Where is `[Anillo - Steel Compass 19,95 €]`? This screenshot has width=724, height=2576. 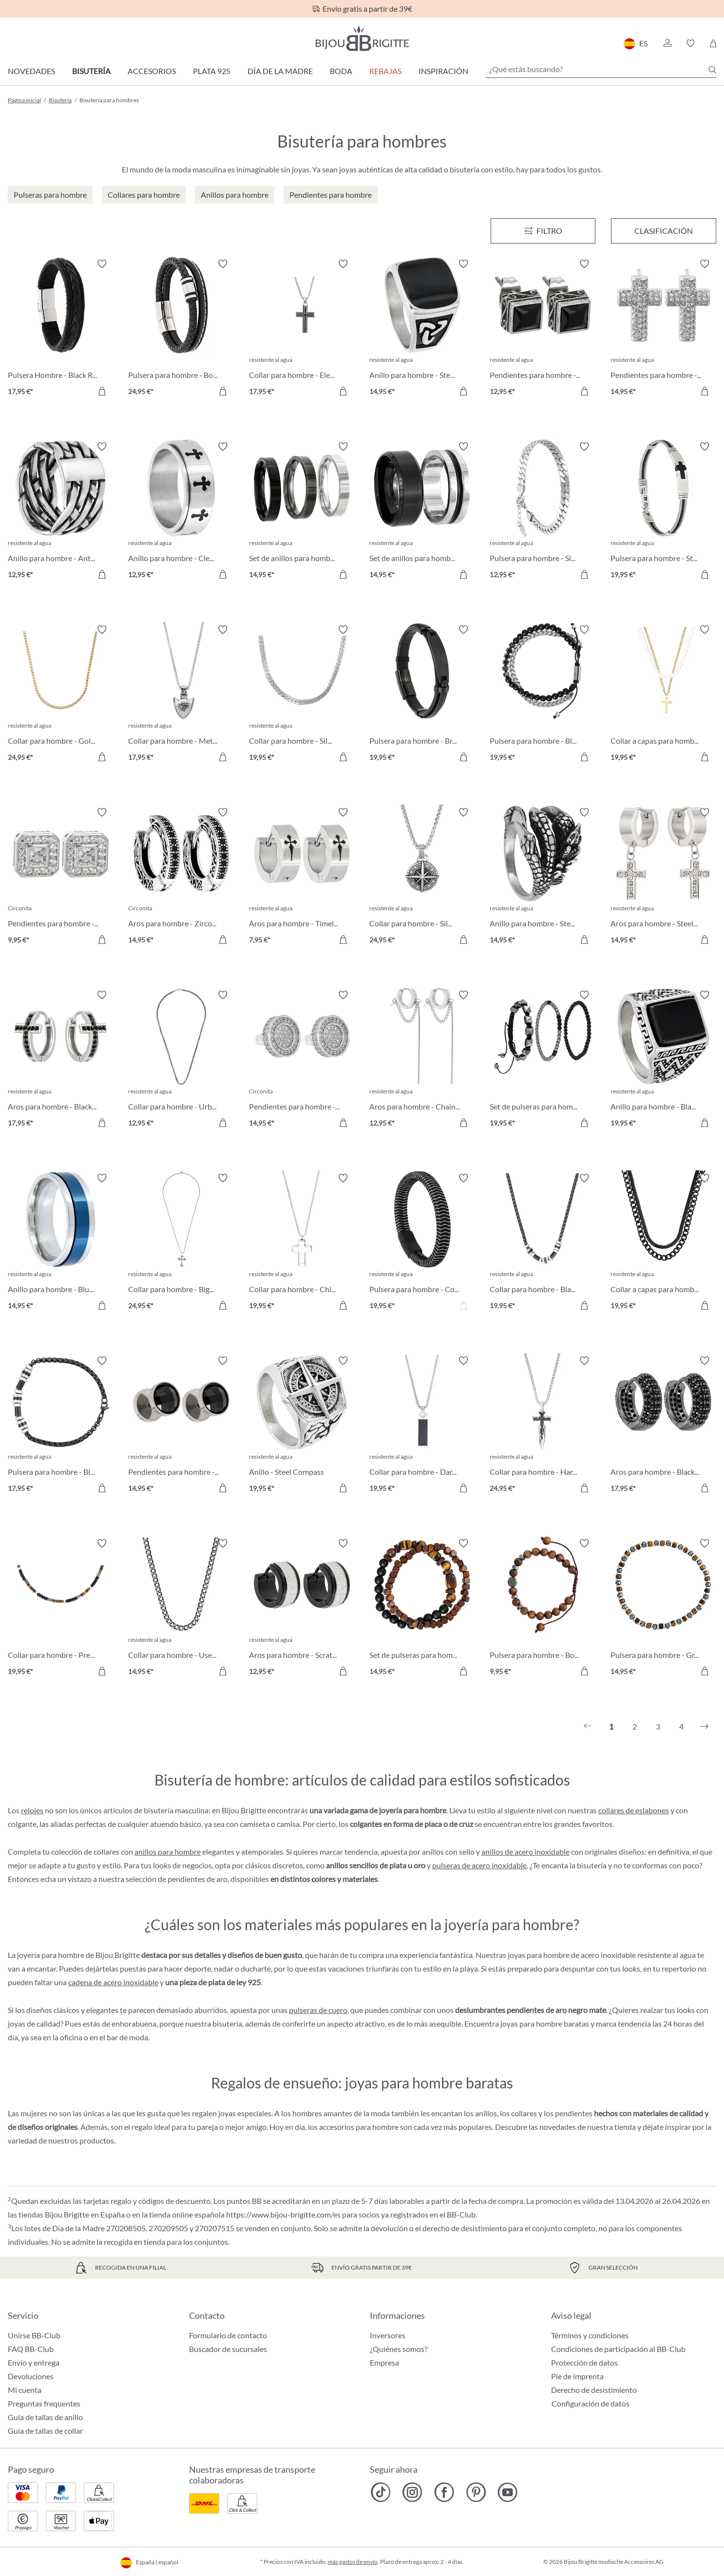 [Anillo - Steel Compass 19,95 €] is located at coordinates (302, 1426).